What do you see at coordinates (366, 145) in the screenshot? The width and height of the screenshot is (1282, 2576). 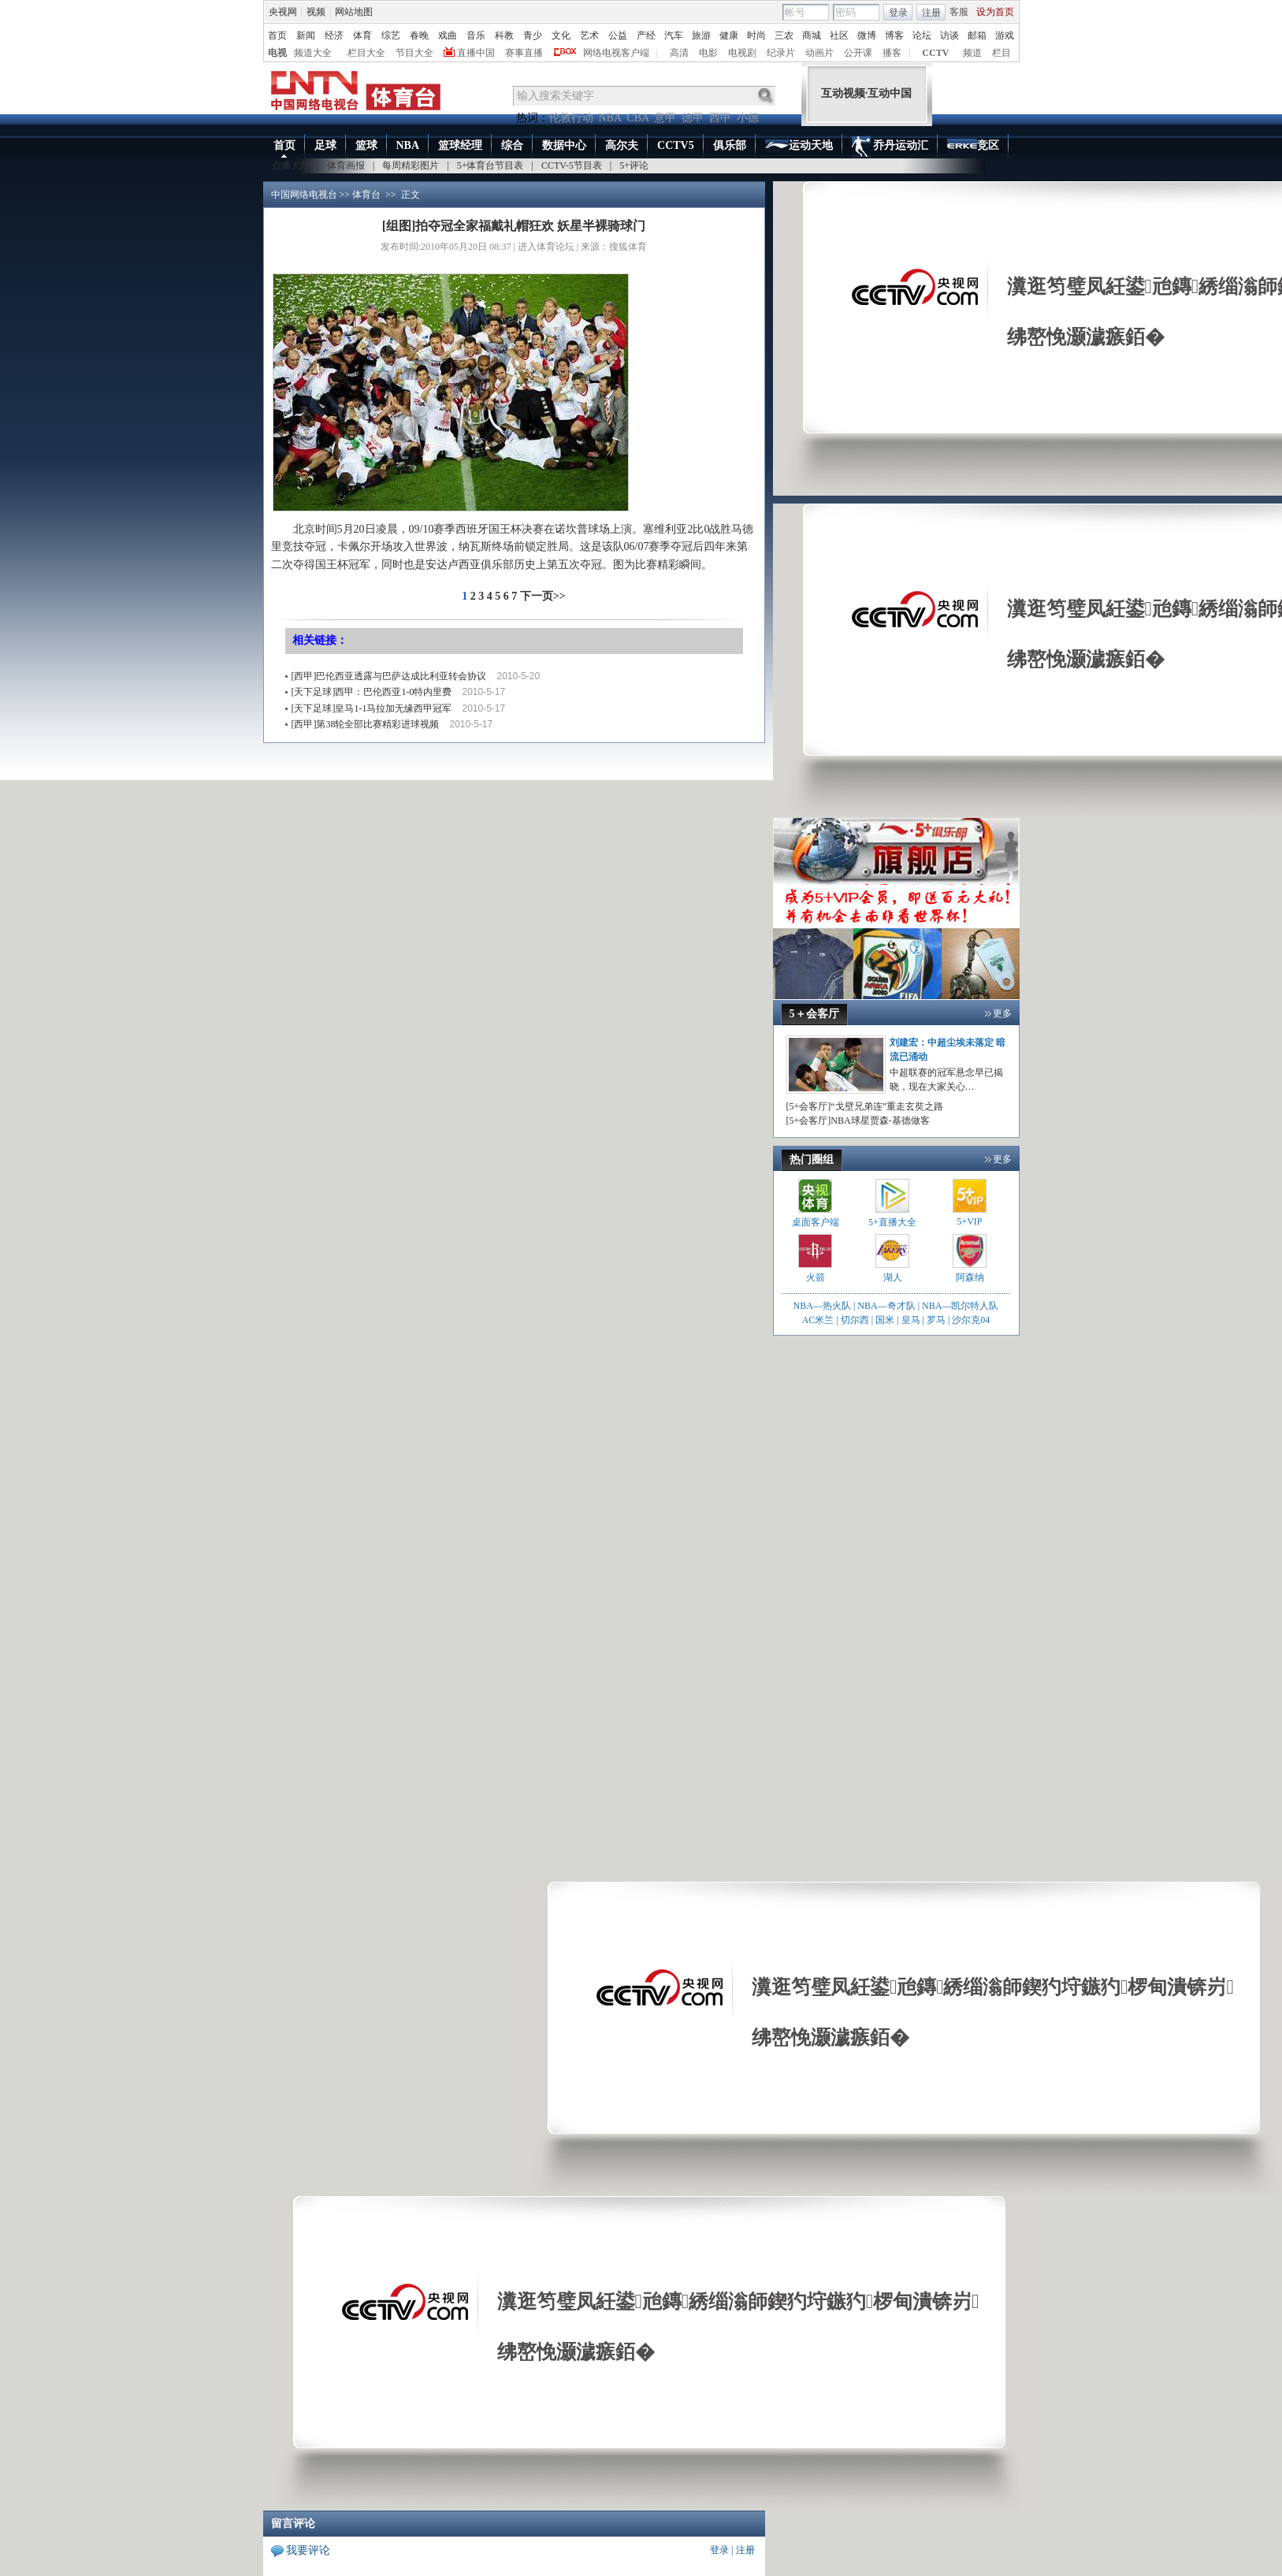 I see `篮球` at bounding box center [366, 145].